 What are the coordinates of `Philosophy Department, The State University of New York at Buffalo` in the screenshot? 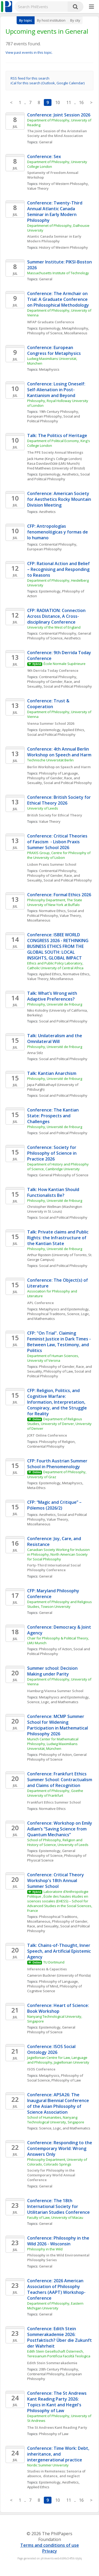 It's located at (55, 902).